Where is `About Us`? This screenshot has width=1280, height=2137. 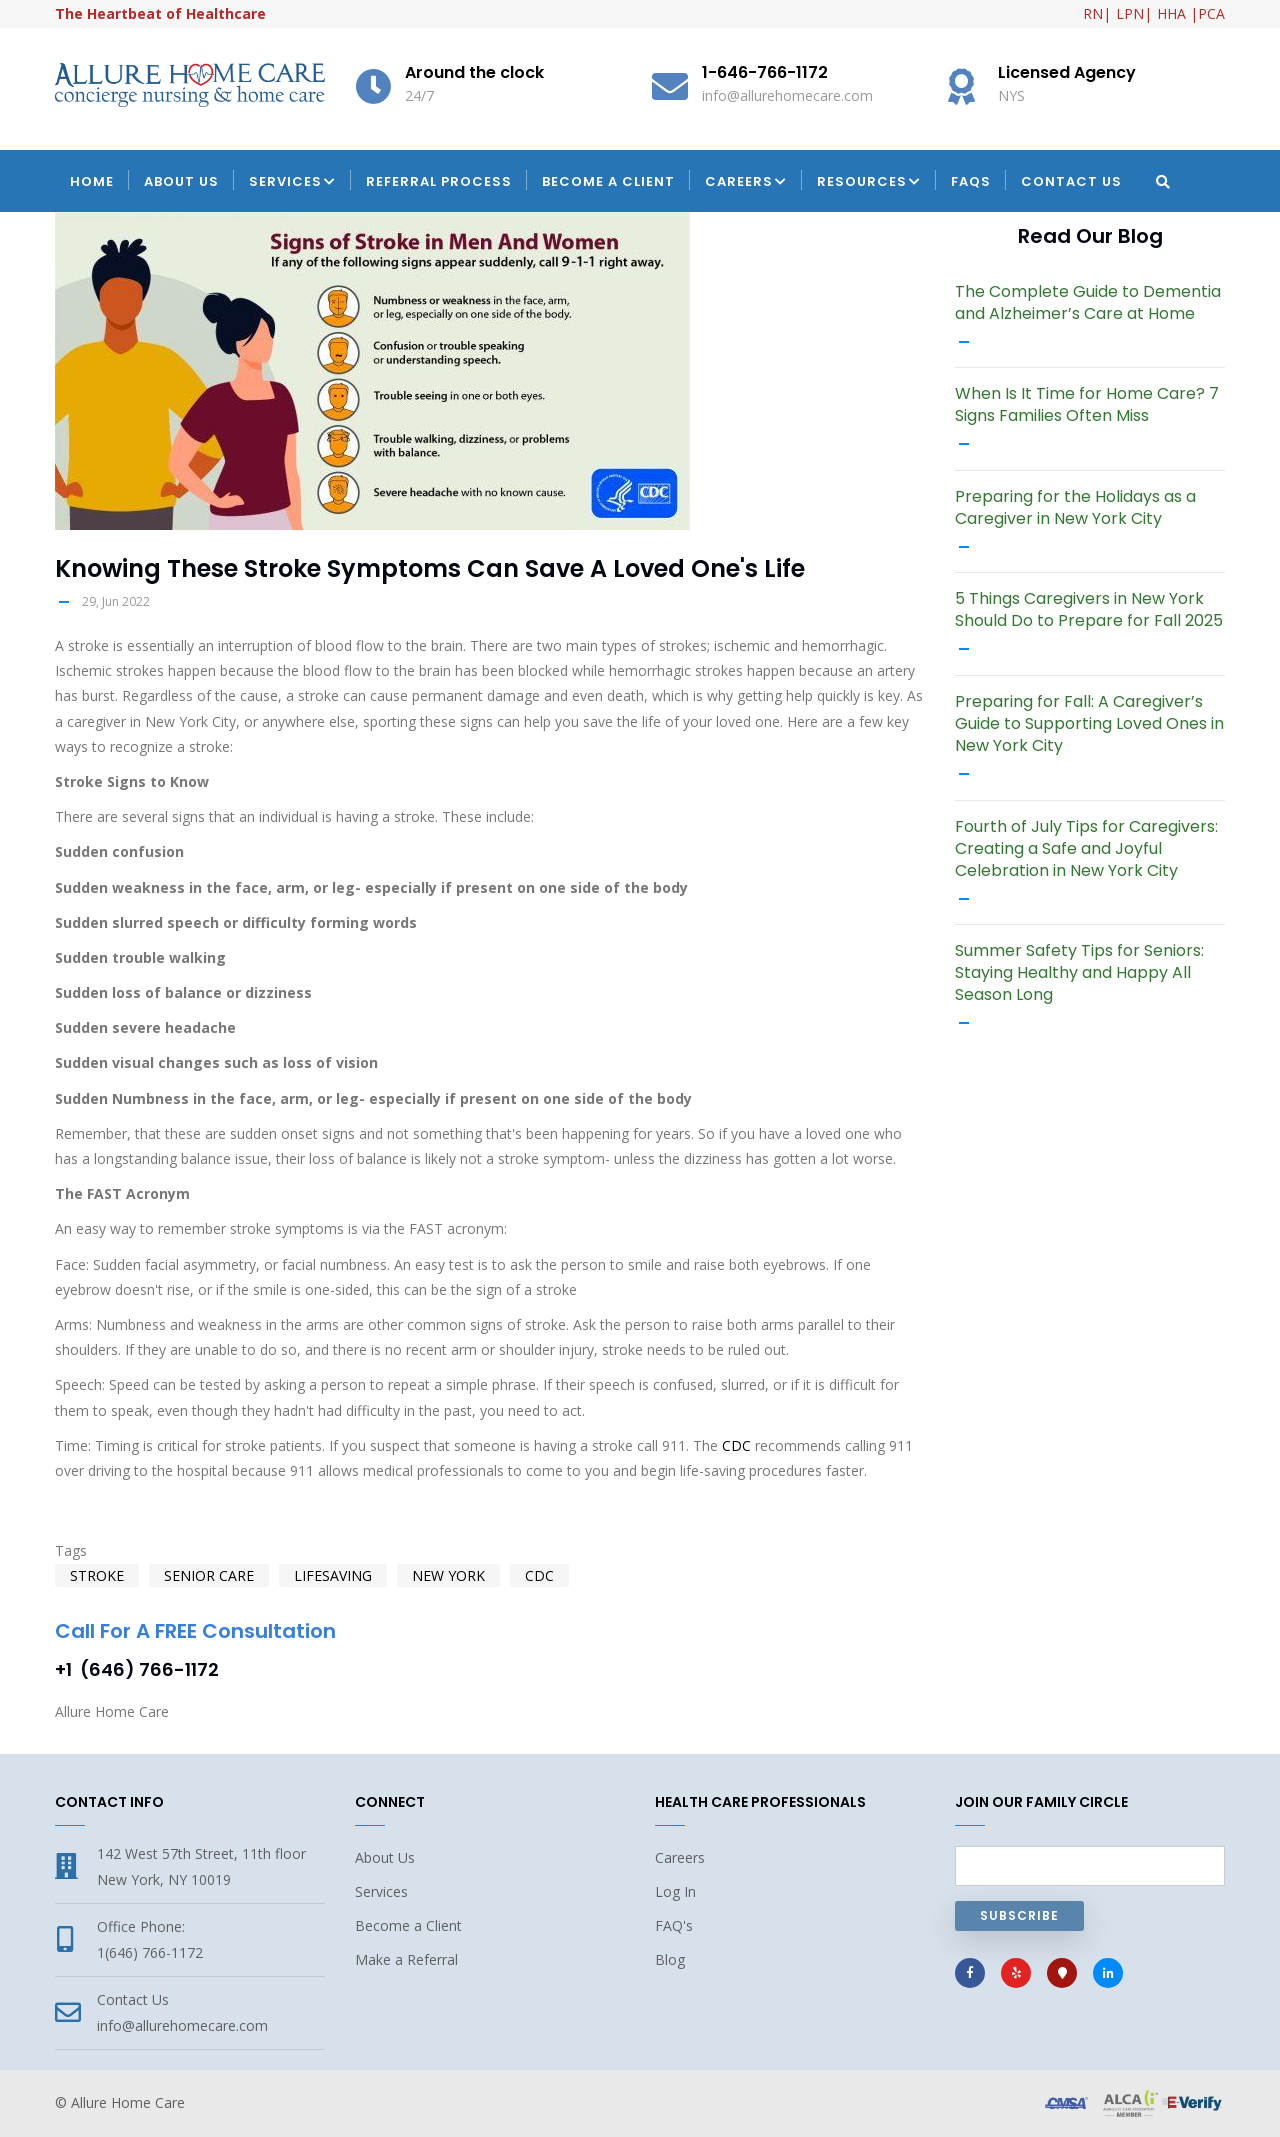 About Us is located at coordinates (181, 181).